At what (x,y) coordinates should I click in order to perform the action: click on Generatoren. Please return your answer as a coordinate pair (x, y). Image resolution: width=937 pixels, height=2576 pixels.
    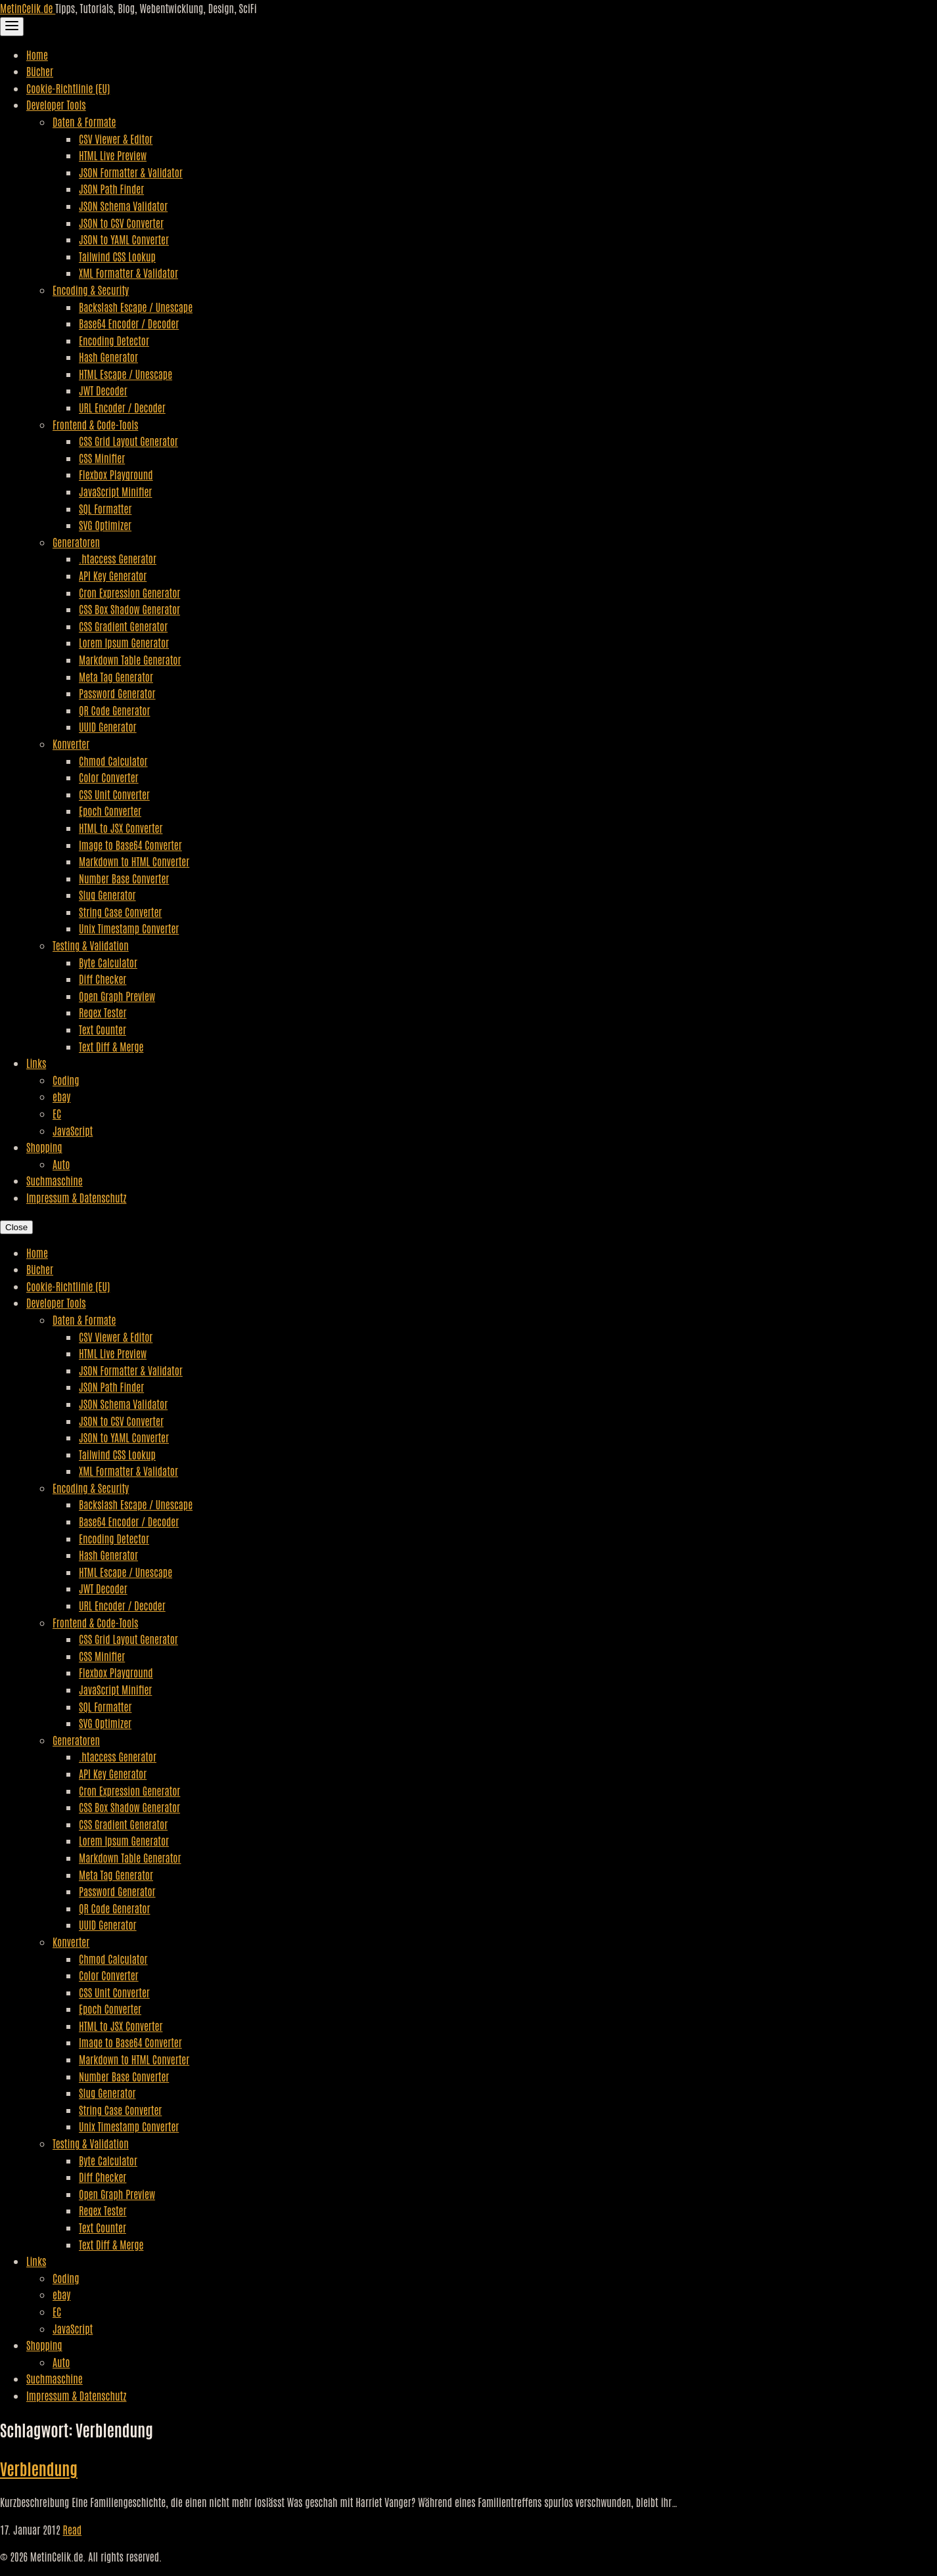
    Looking at the image, I should click on (76, 541).